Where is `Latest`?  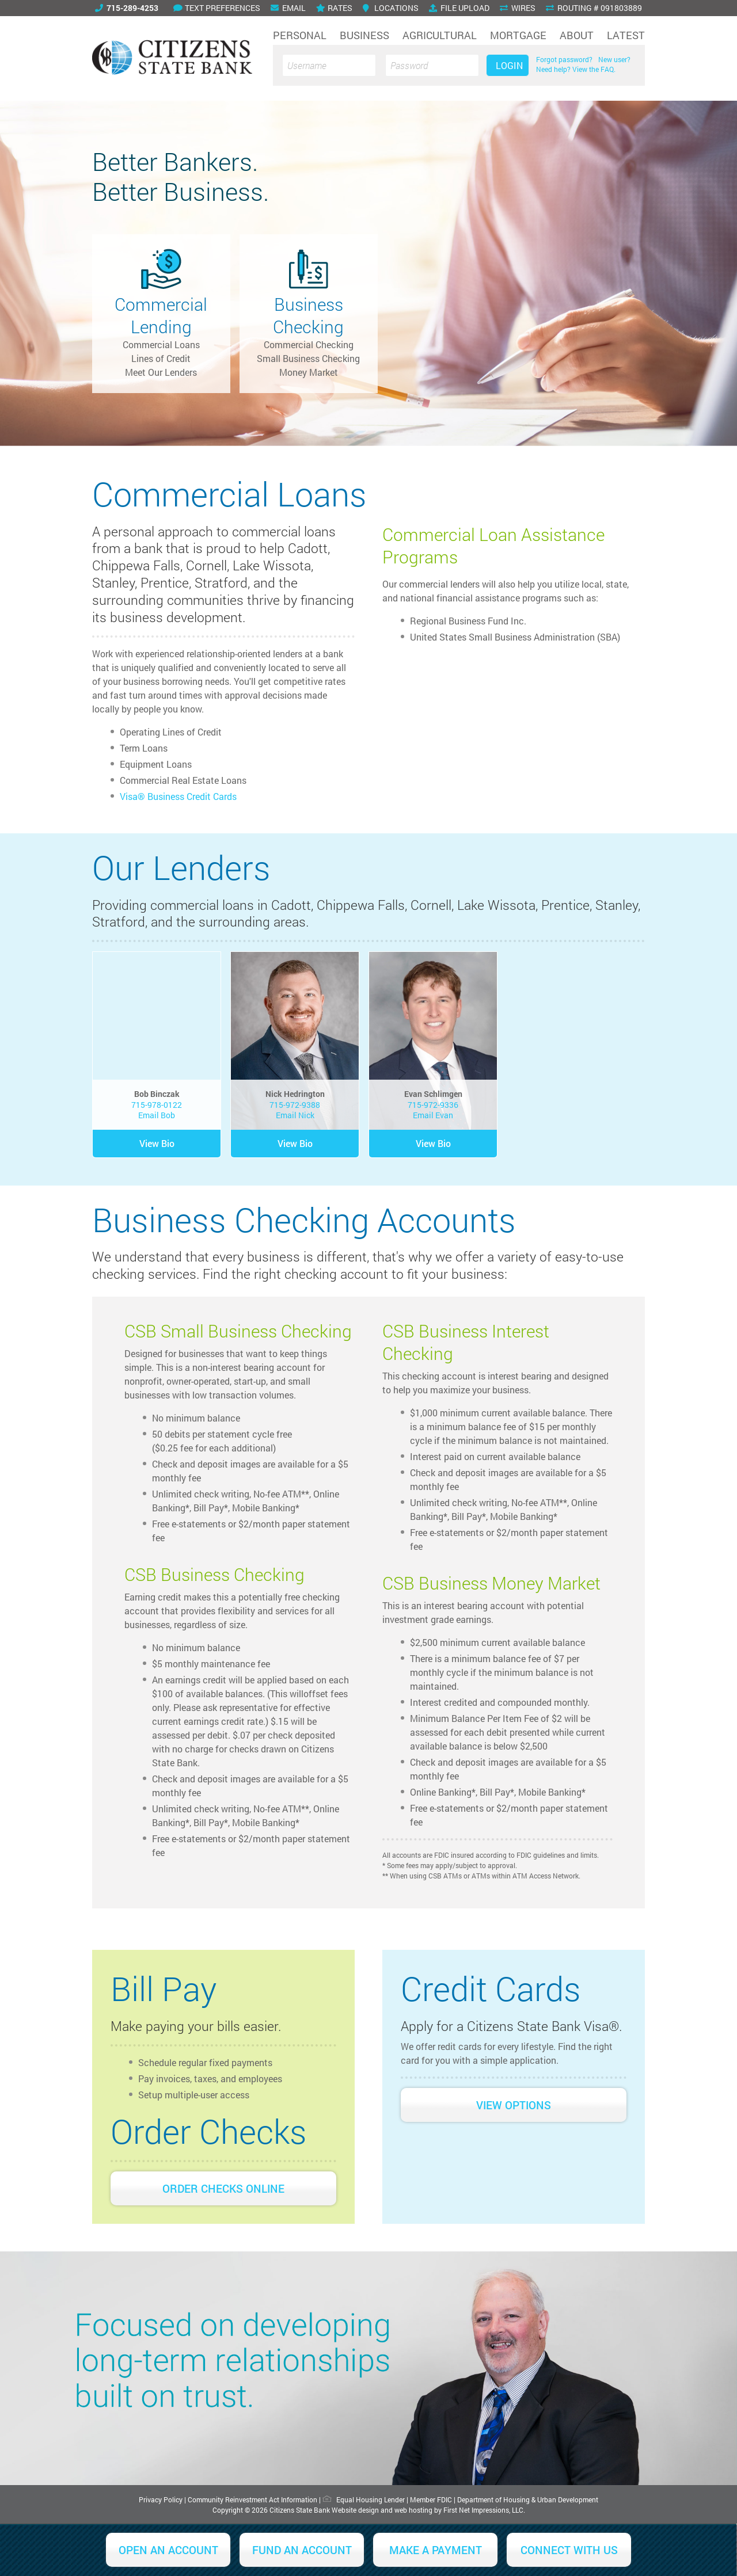
Latest is located at coordinates (626, 35).